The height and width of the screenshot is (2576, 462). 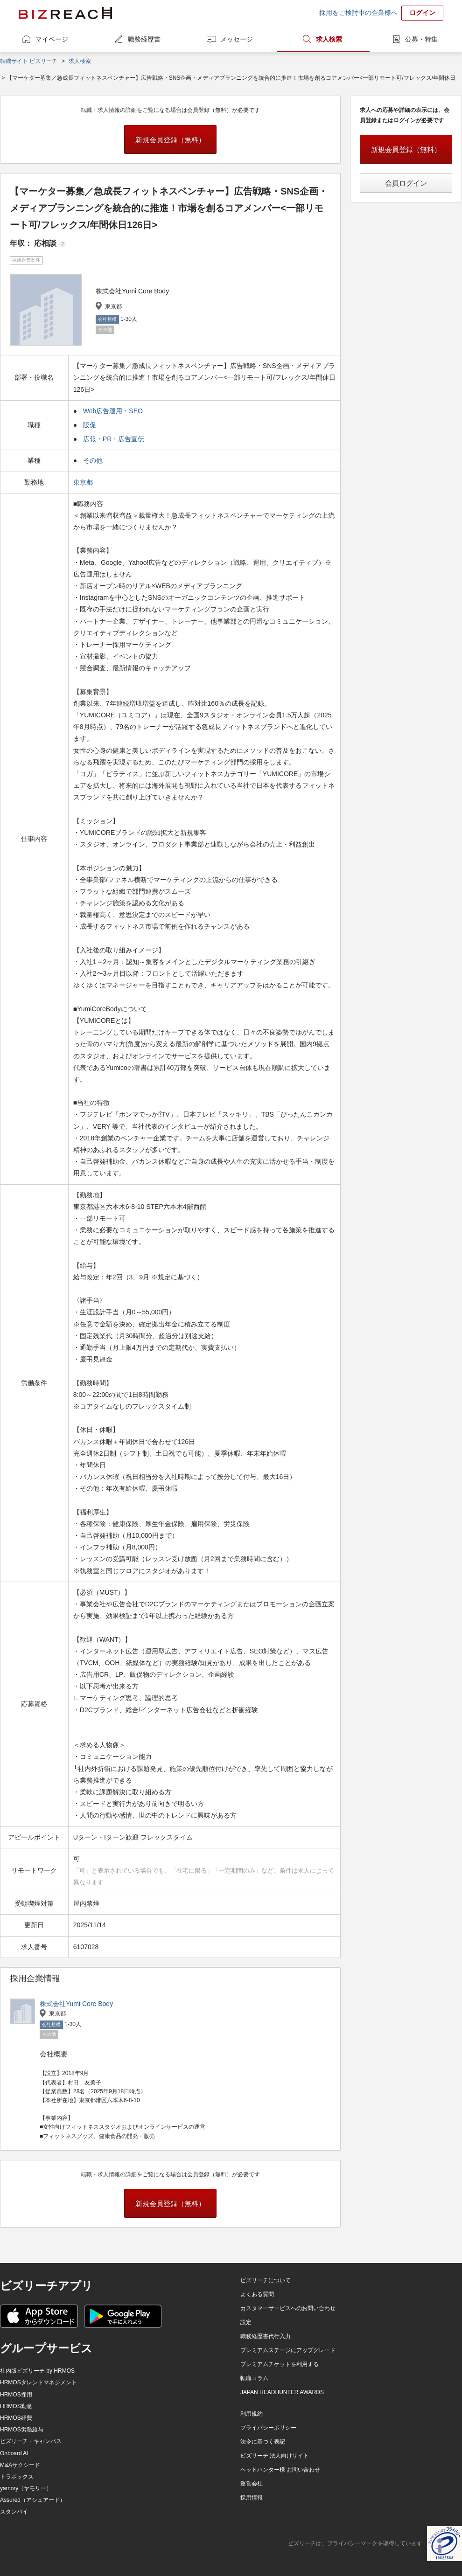 What do you see at coordinates (76, 2003) in the screenshot?
I see `株式会社Yumi Core Body` at bounding box center [76, 2003].